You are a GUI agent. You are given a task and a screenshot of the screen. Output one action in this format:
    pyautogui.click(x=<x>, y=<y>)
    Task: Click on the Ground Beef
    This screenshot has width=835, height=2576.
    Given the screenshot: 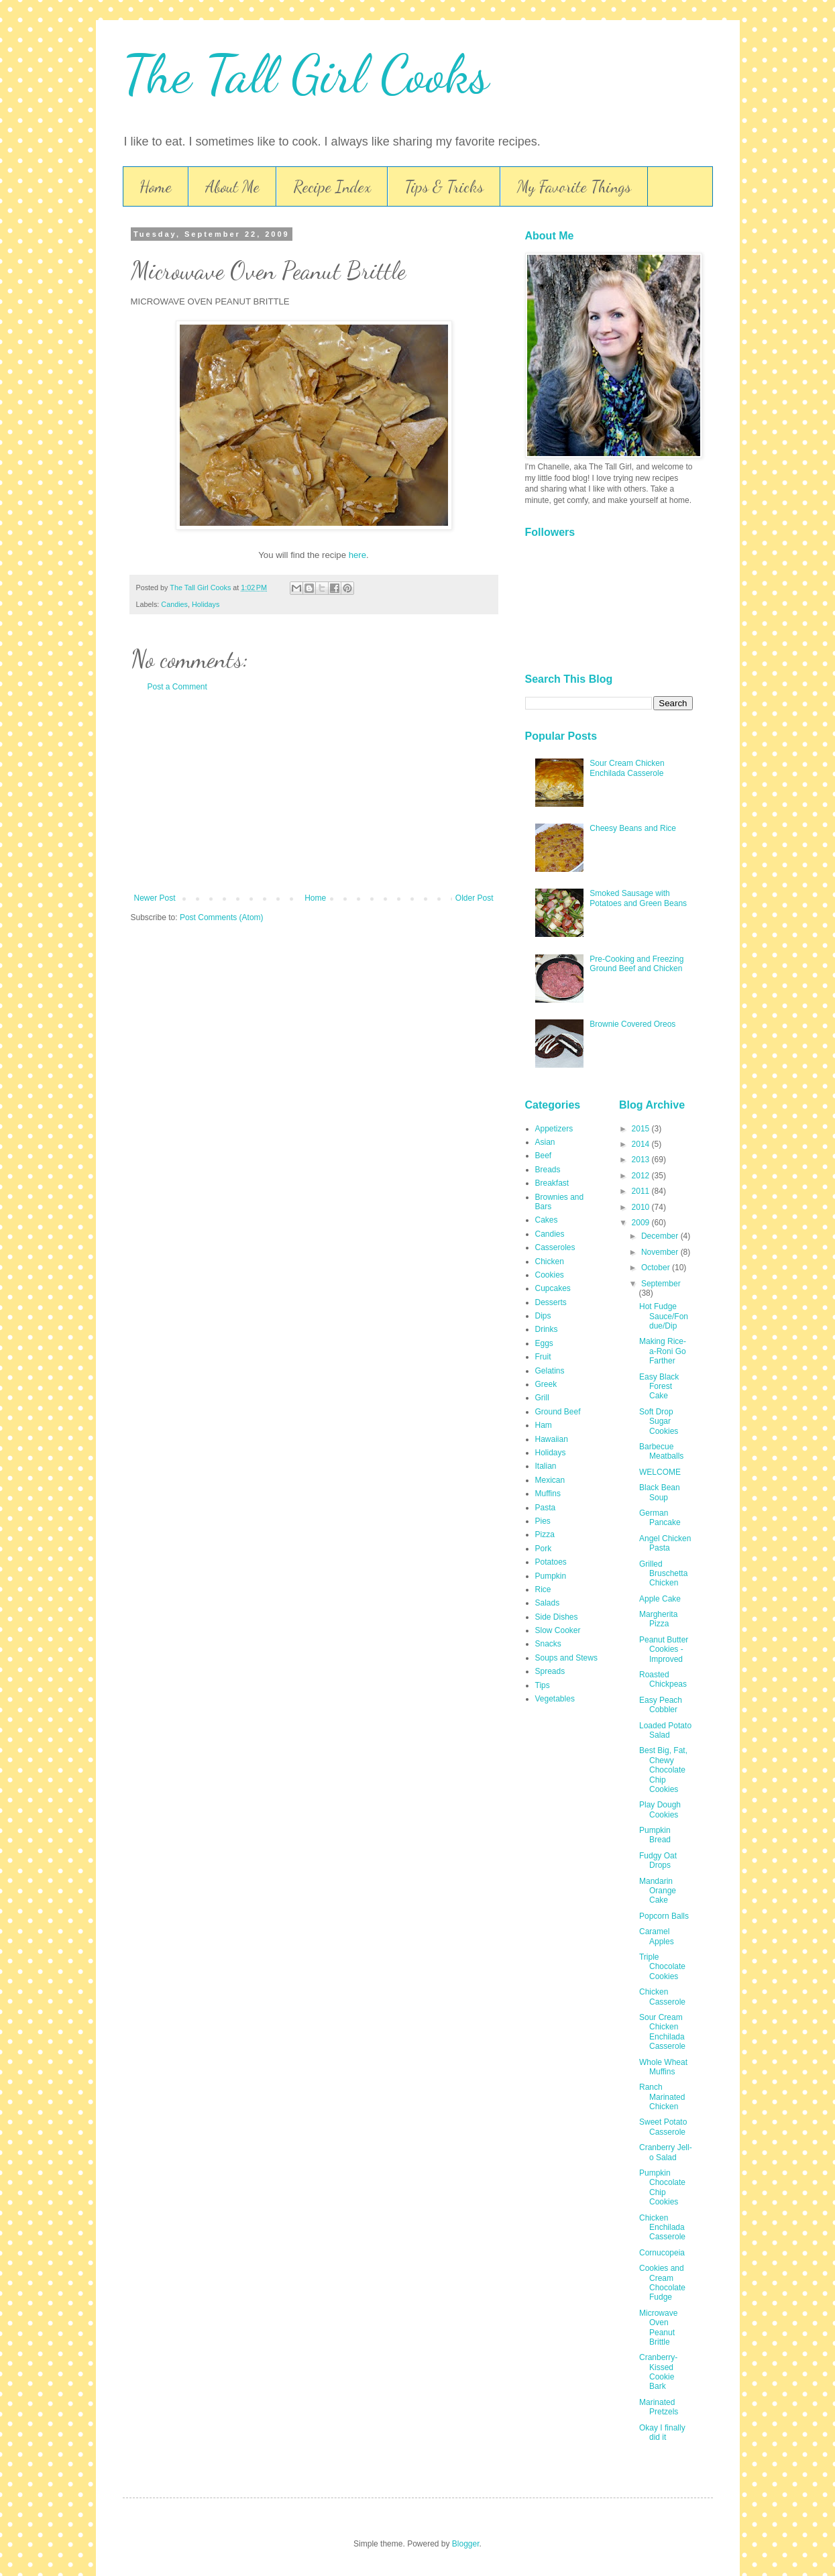 What is the action you would take?
    pyautogui.click(x=558, y=1411)
    